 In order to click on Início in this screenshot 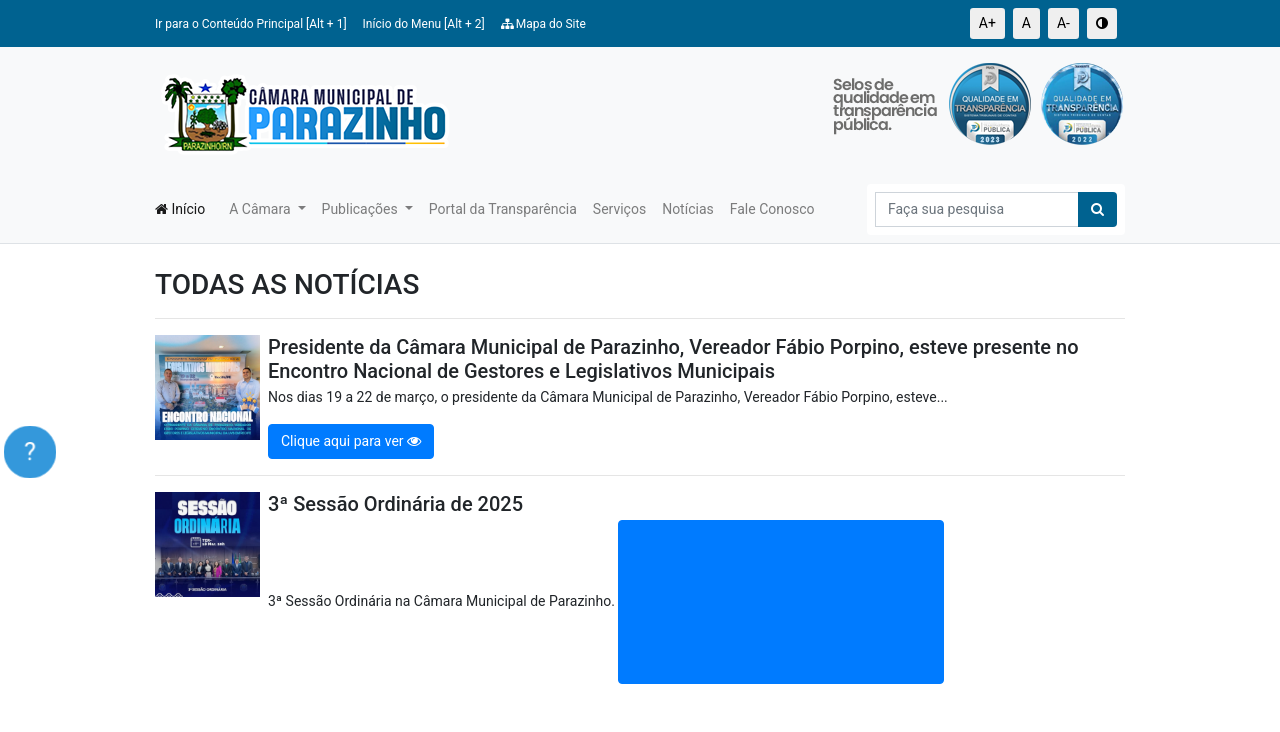, I will do `click(180, 209)`.